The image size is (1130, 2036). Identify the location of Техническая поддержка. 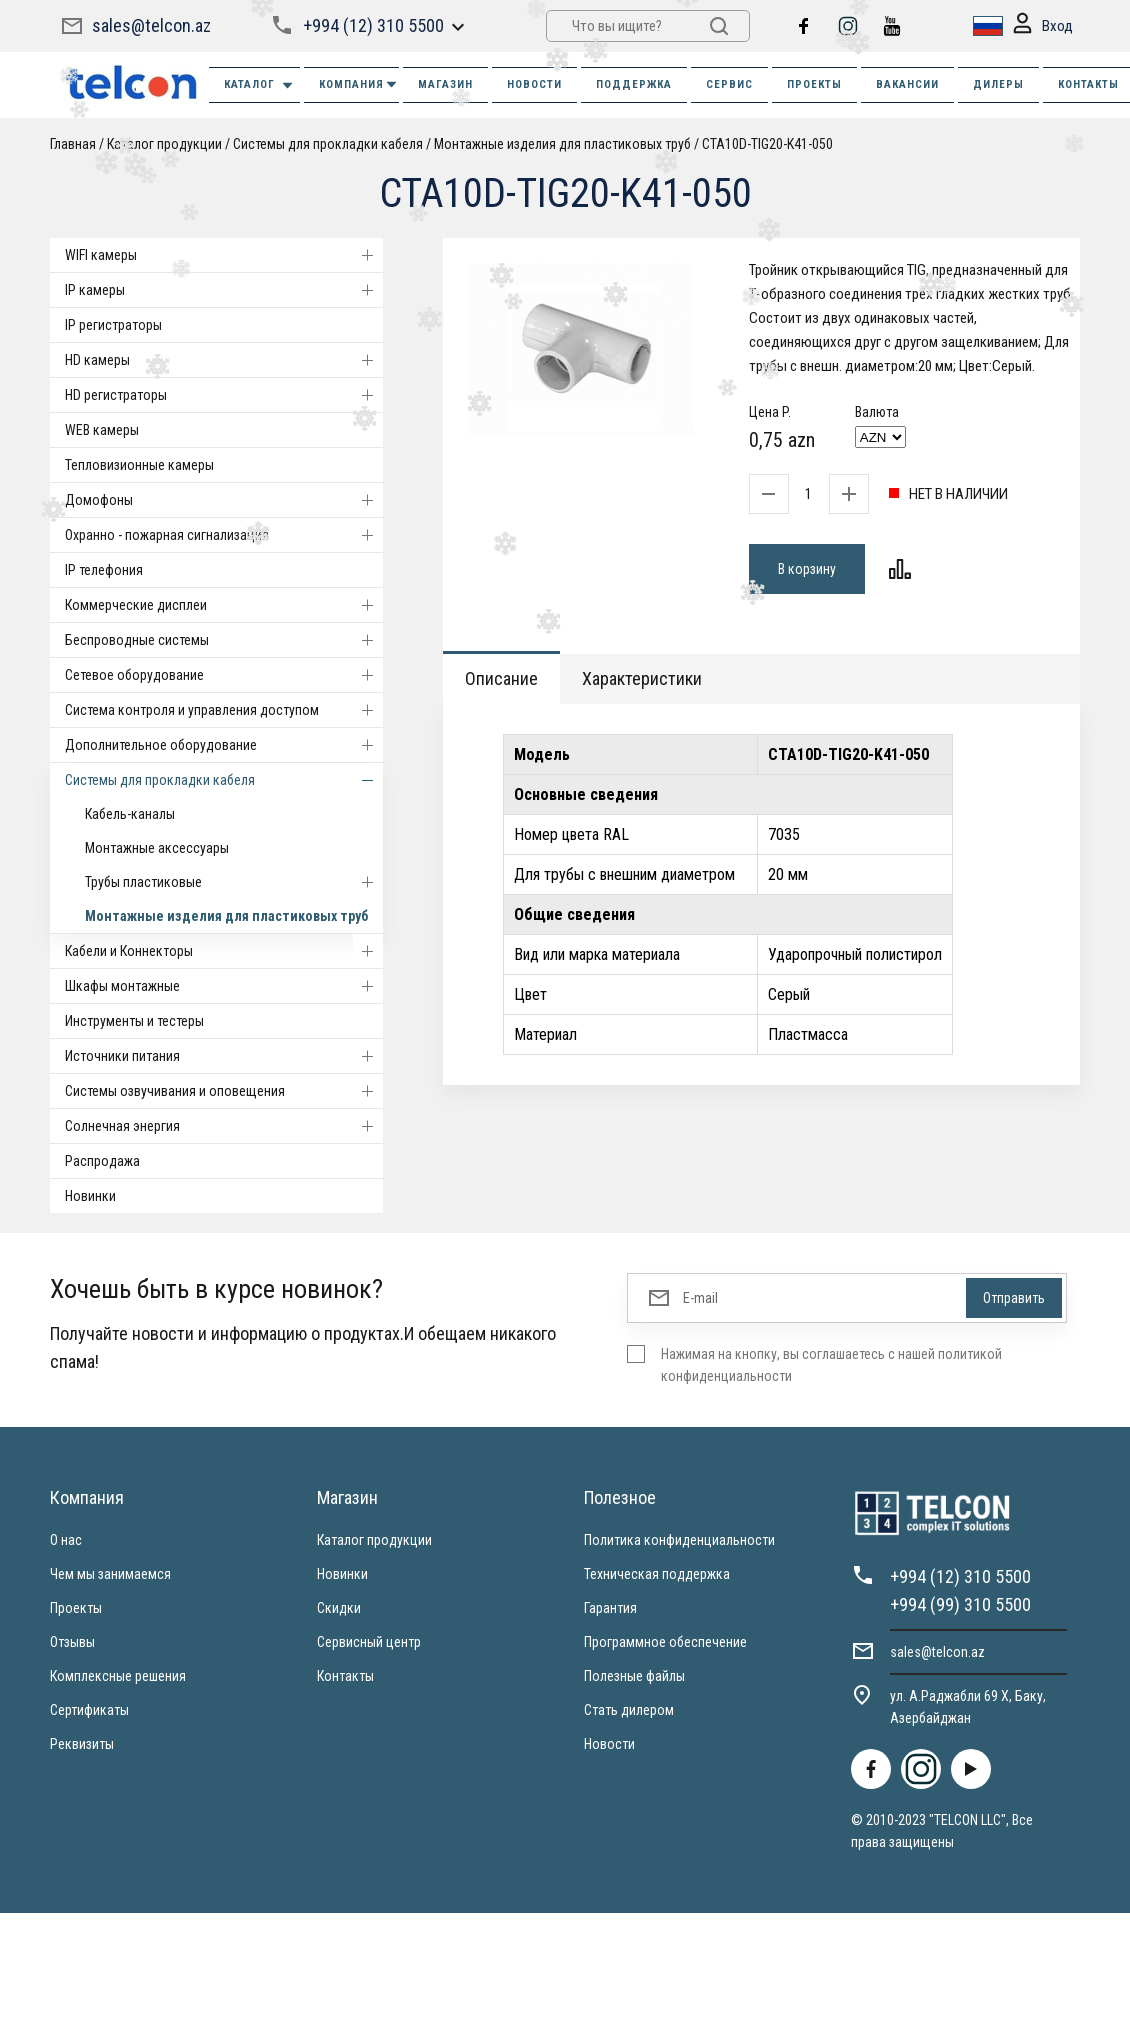
(657, 1574).